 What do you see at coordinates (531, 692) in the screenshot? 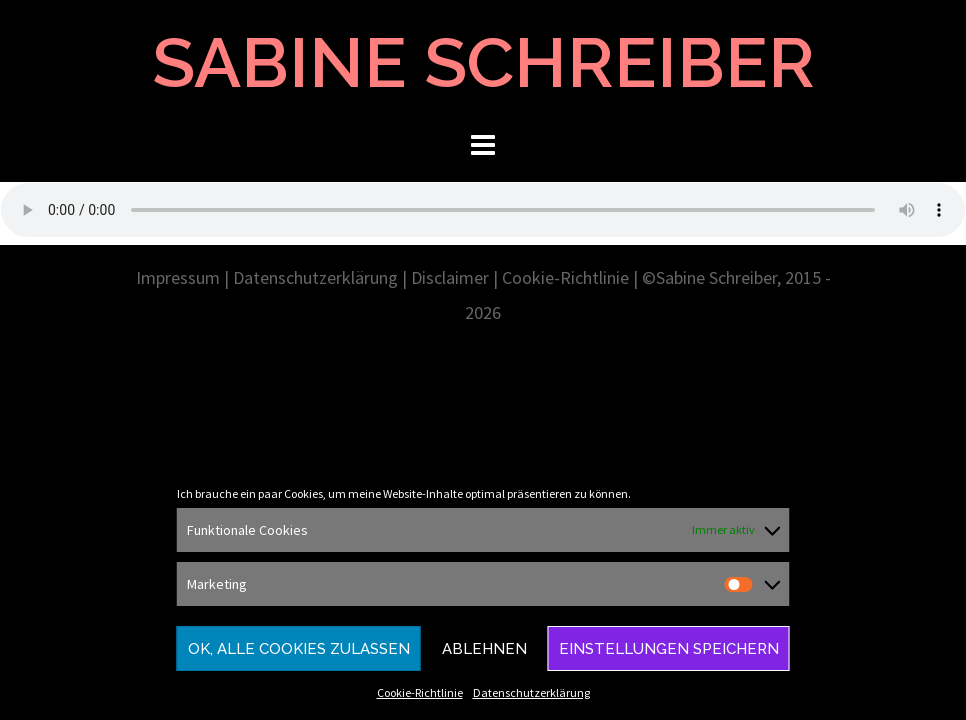
I see `Datenschutzerklärung` at bounding box center [531, 692].